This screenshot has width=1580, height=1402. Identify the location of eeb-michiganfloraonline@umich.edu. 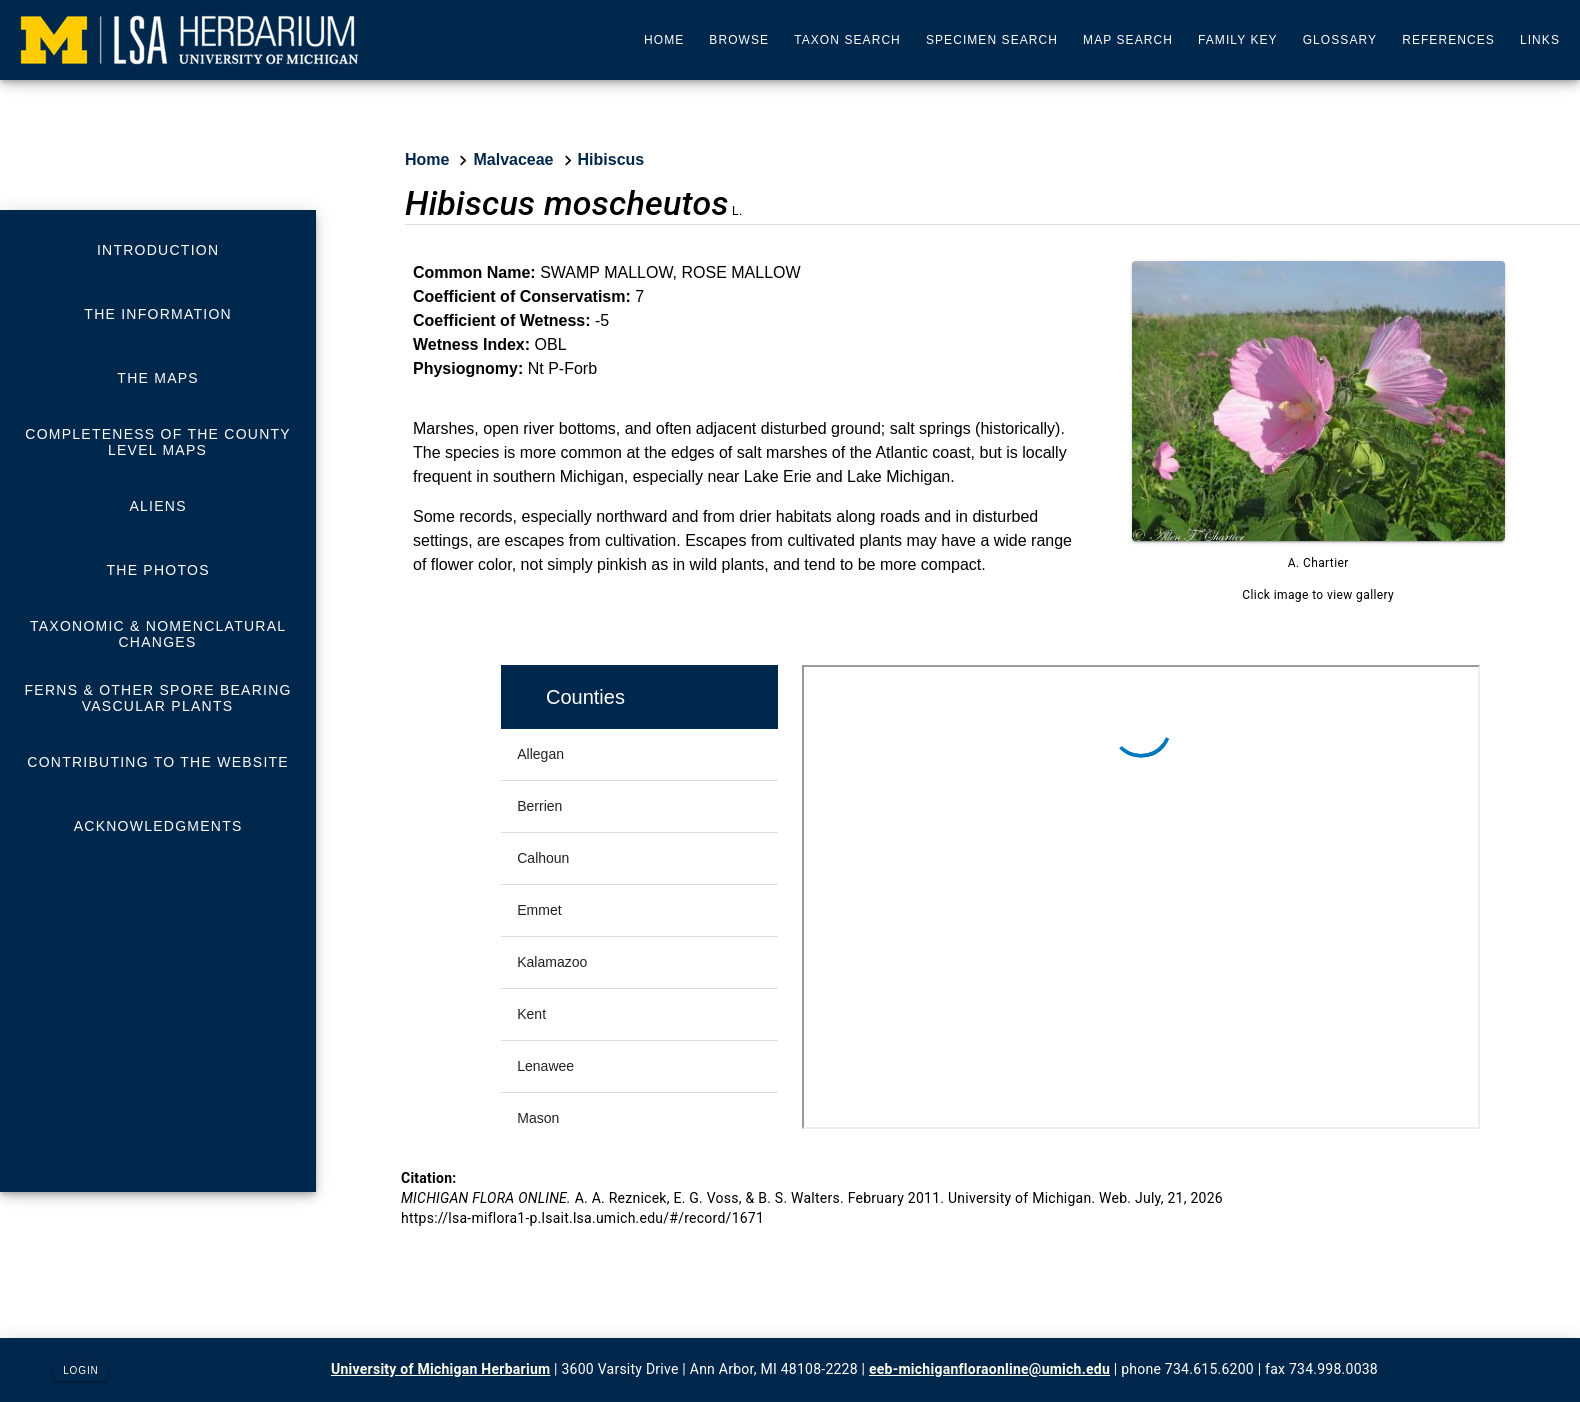
(989, 1369).